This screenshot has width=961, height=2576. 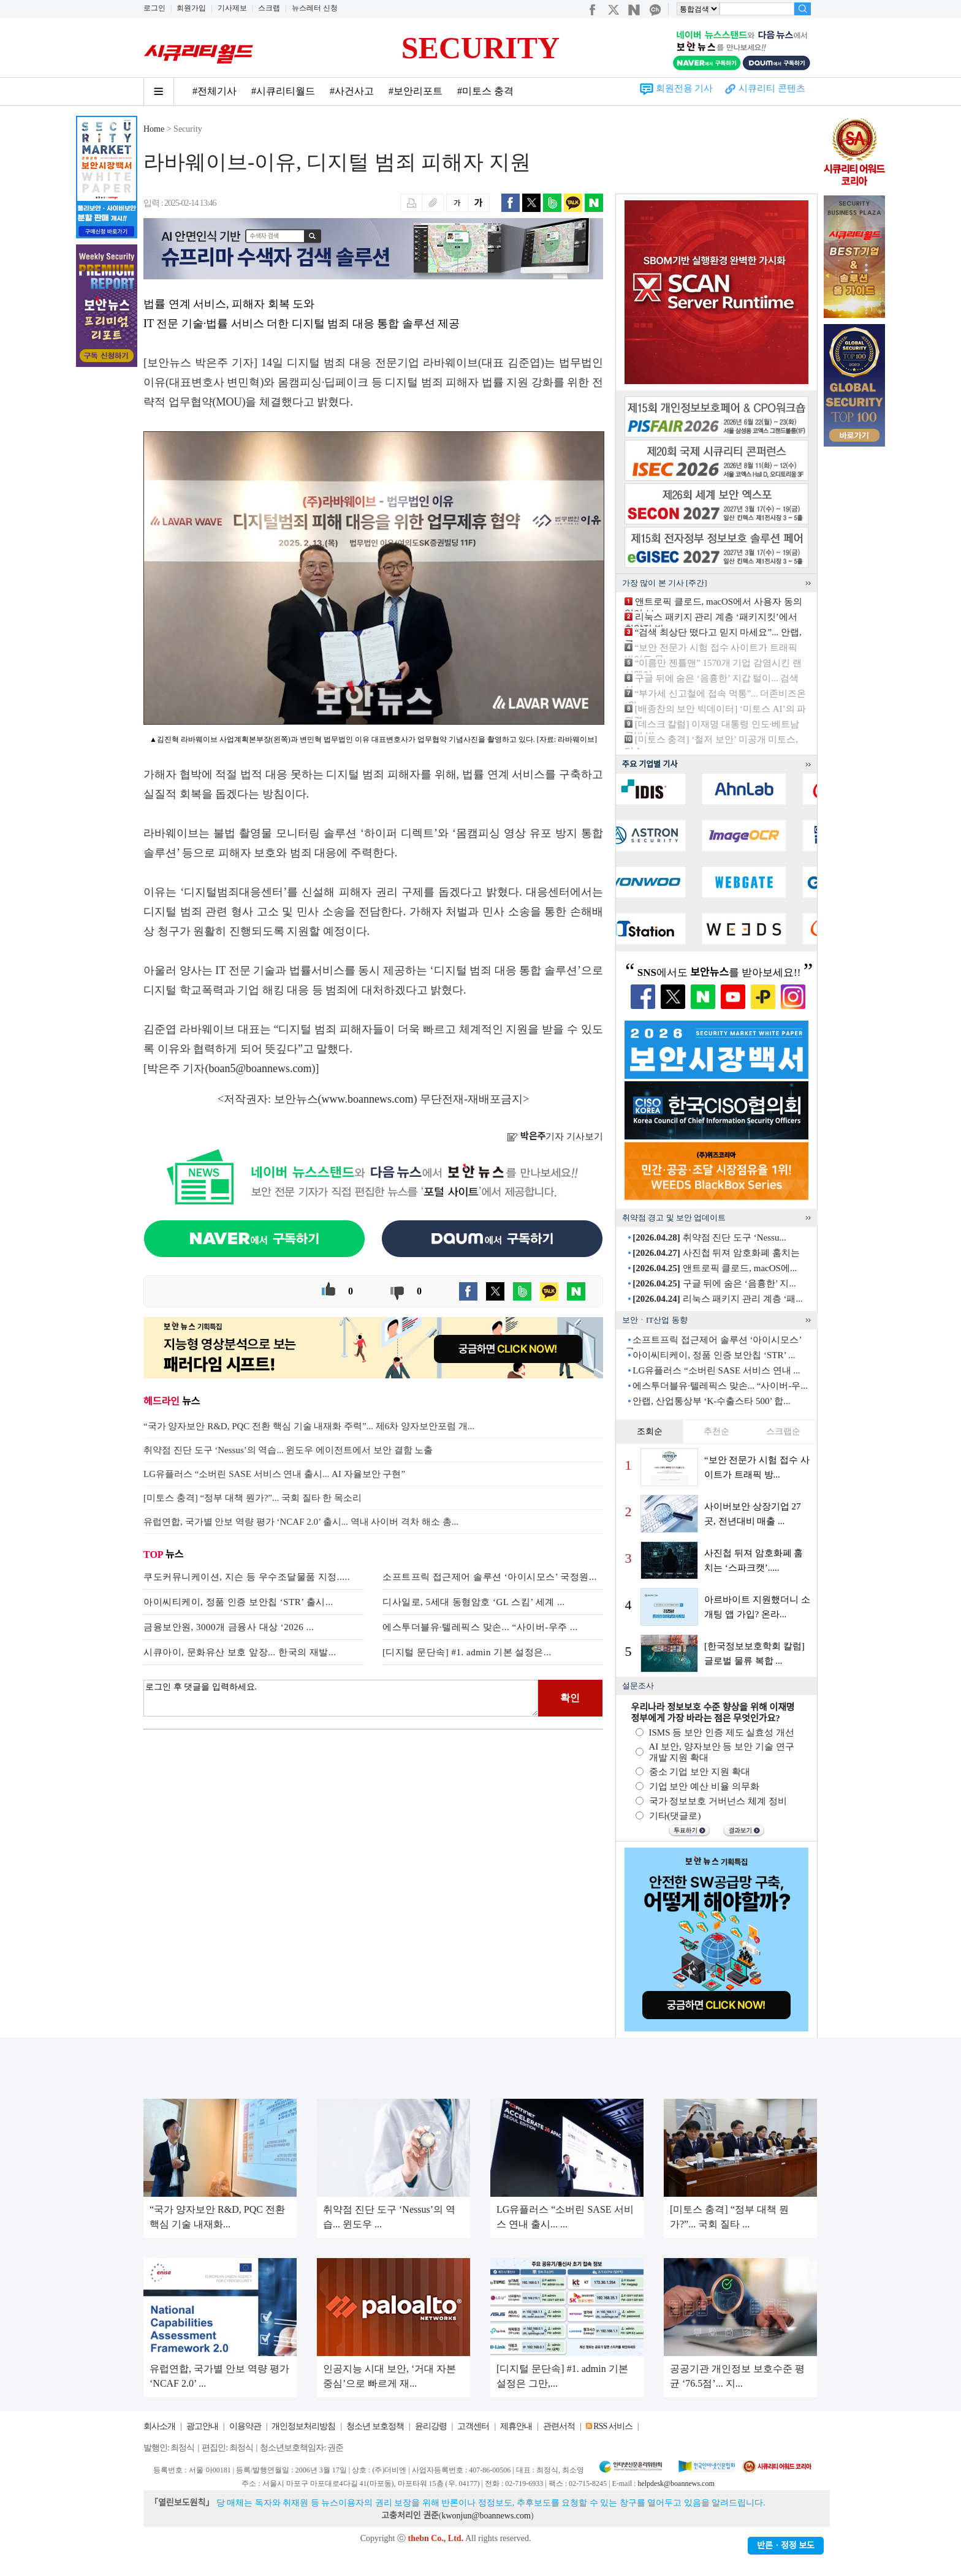 What do you see at coordinates (154, 8) in the screenshot?
I see `로그인` at bounding box center [154, 8].